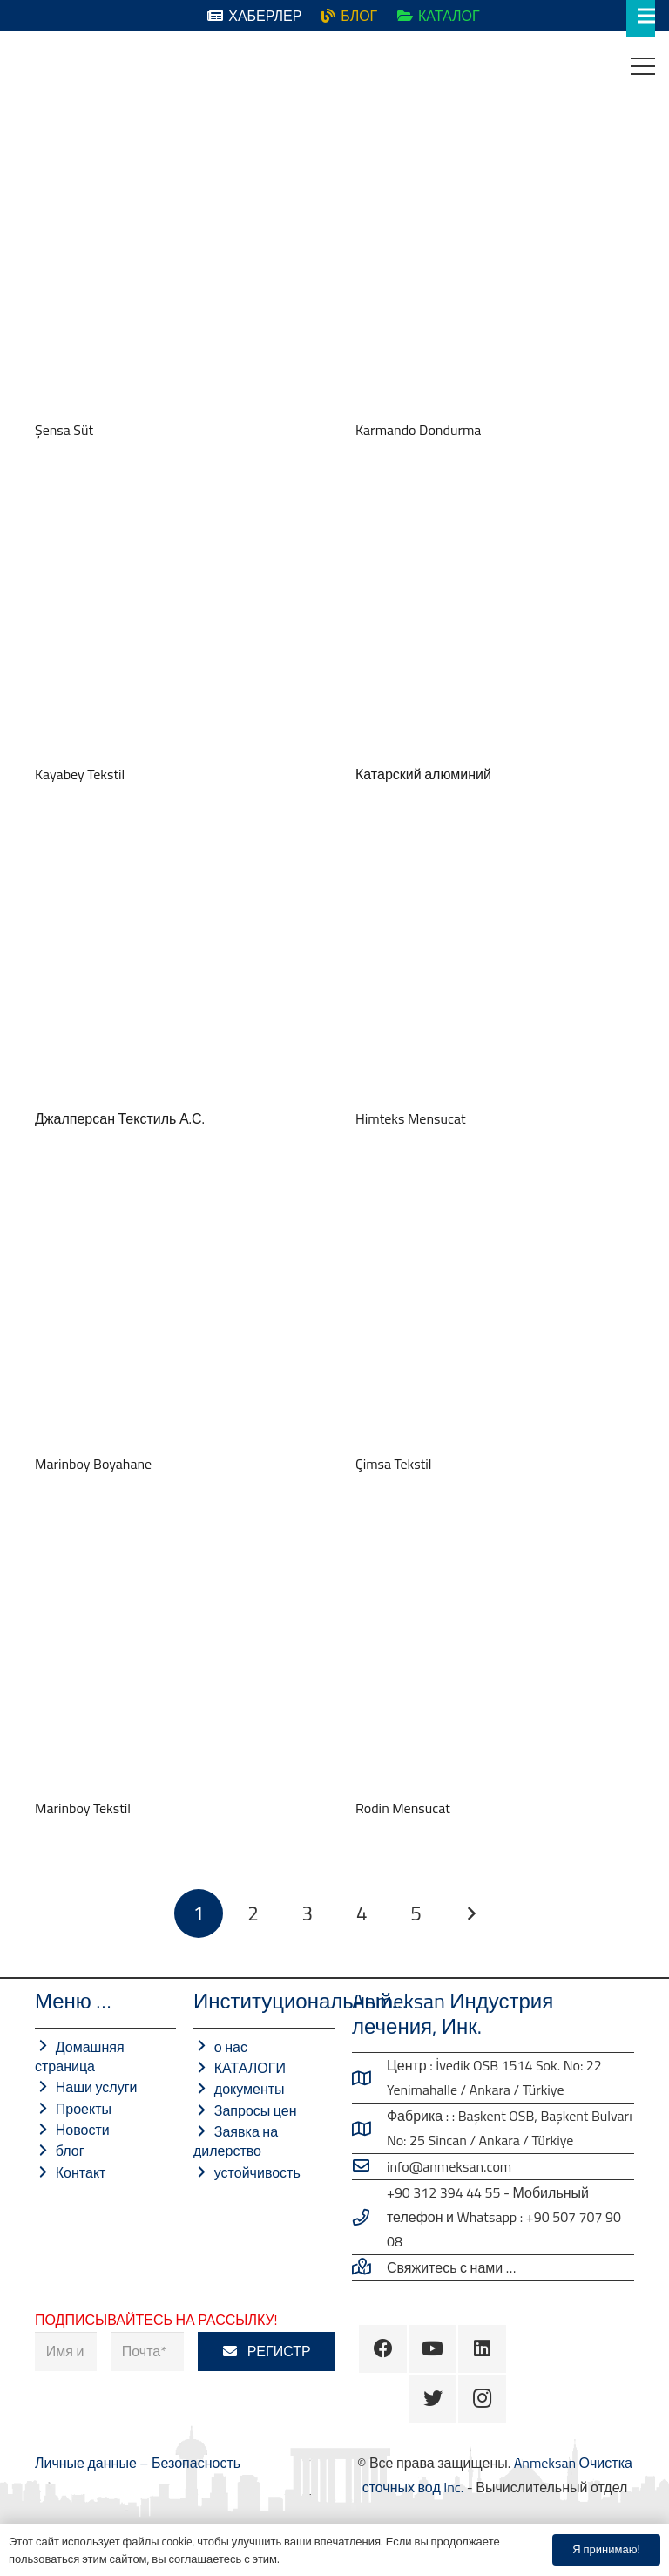 Image resolution: width=669 pixels, height=2576 pixels. Describe the element at coordinates (174, 1653) in the screenshot. I see `[Marinboy Tekstil]` at that location.